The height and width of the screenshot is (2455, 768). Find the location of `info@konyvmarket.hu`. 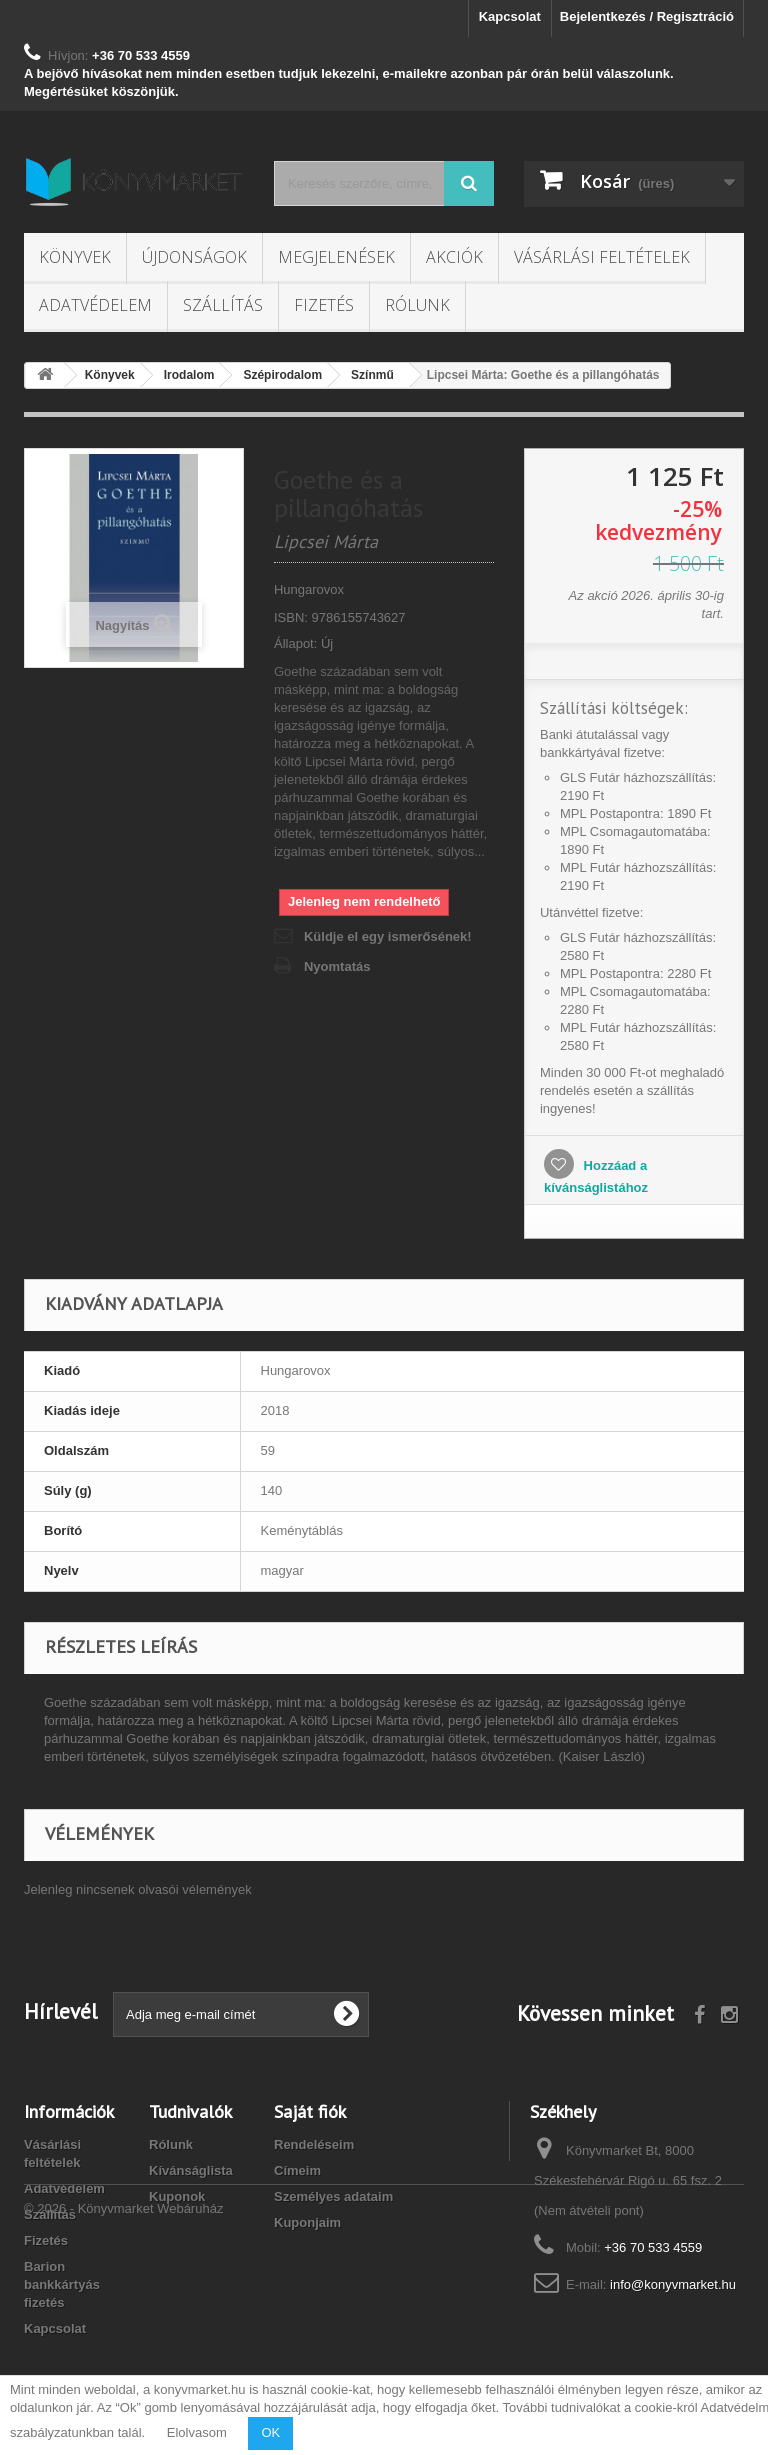

info@konyvmarket.hu is located at coordinates (673, 2284).